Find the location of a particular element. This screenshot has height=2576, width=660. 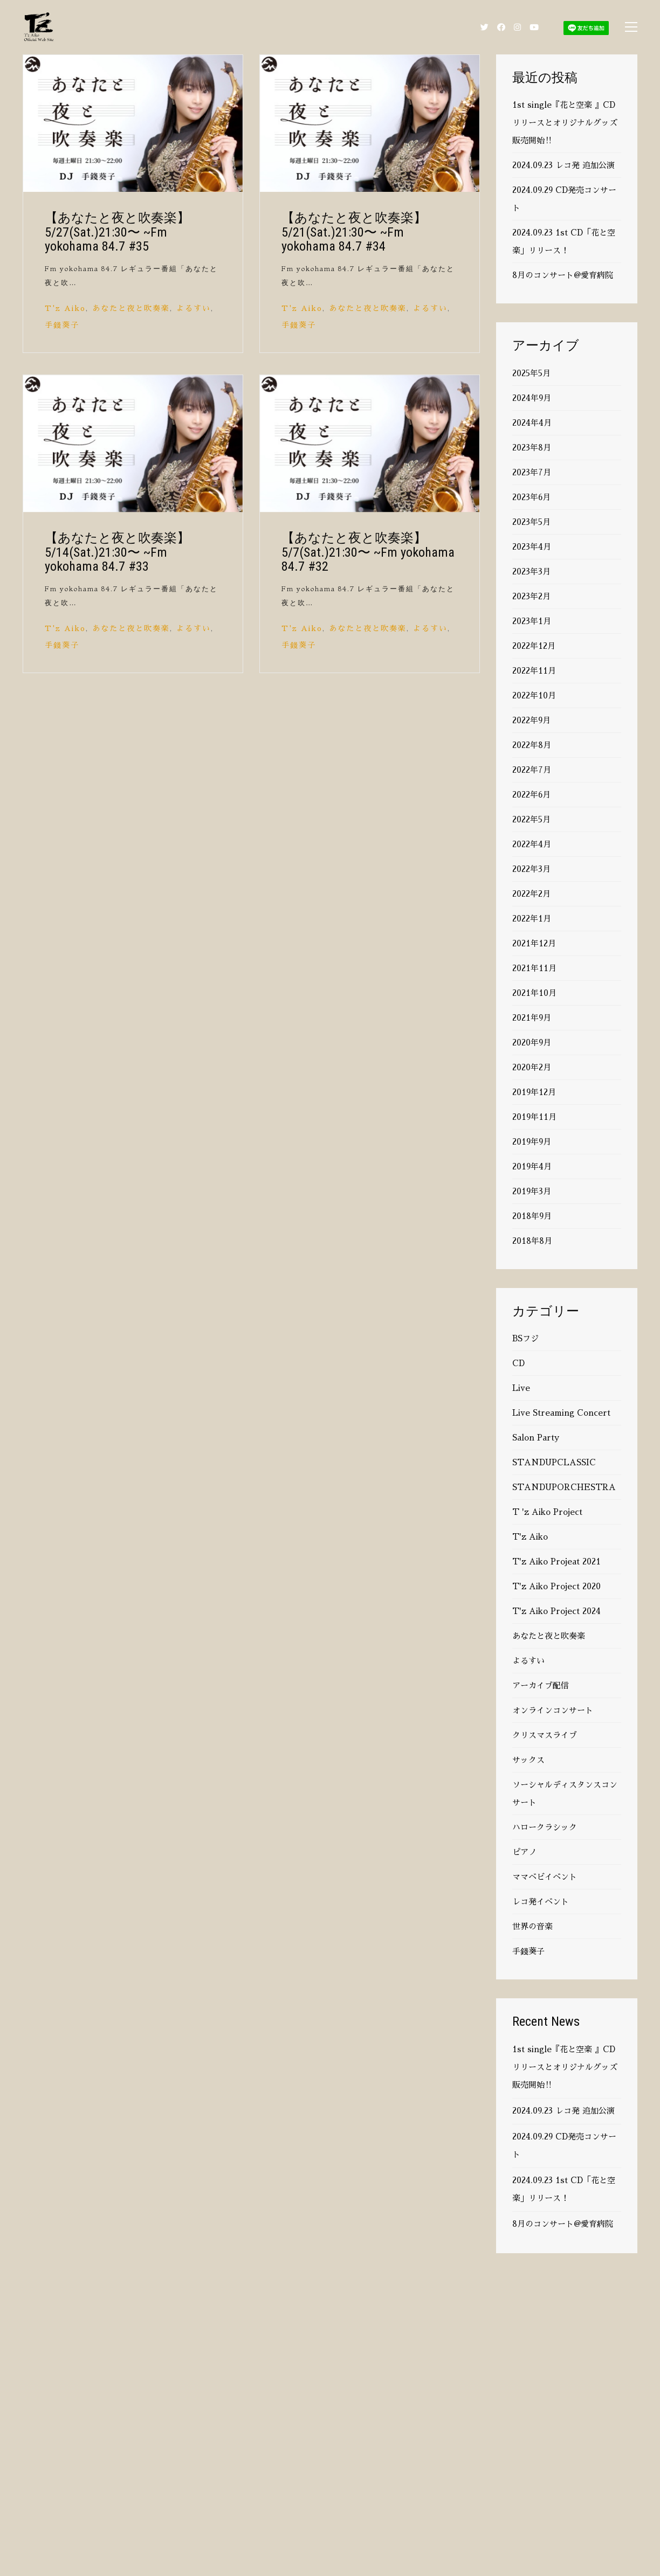

Live Streaming Concert is located at coordinates (561, 1413).